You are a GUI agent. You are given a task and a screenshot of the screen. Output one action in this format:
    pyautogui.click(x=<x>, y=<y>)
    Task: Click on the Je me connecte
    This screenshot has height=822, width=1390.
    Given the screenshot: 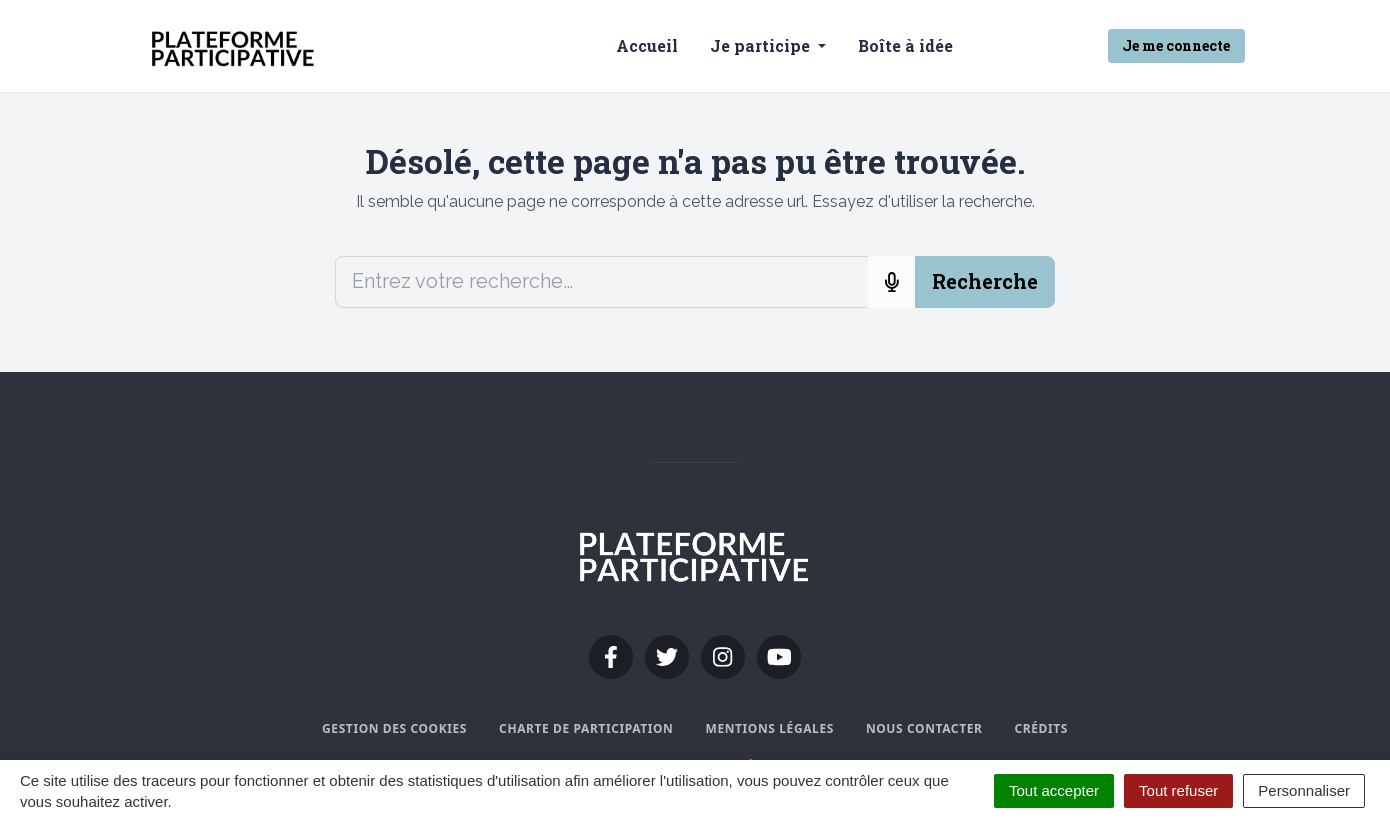 What is the action you would take?
    pyautogui.click(x=1176, y=45)
    